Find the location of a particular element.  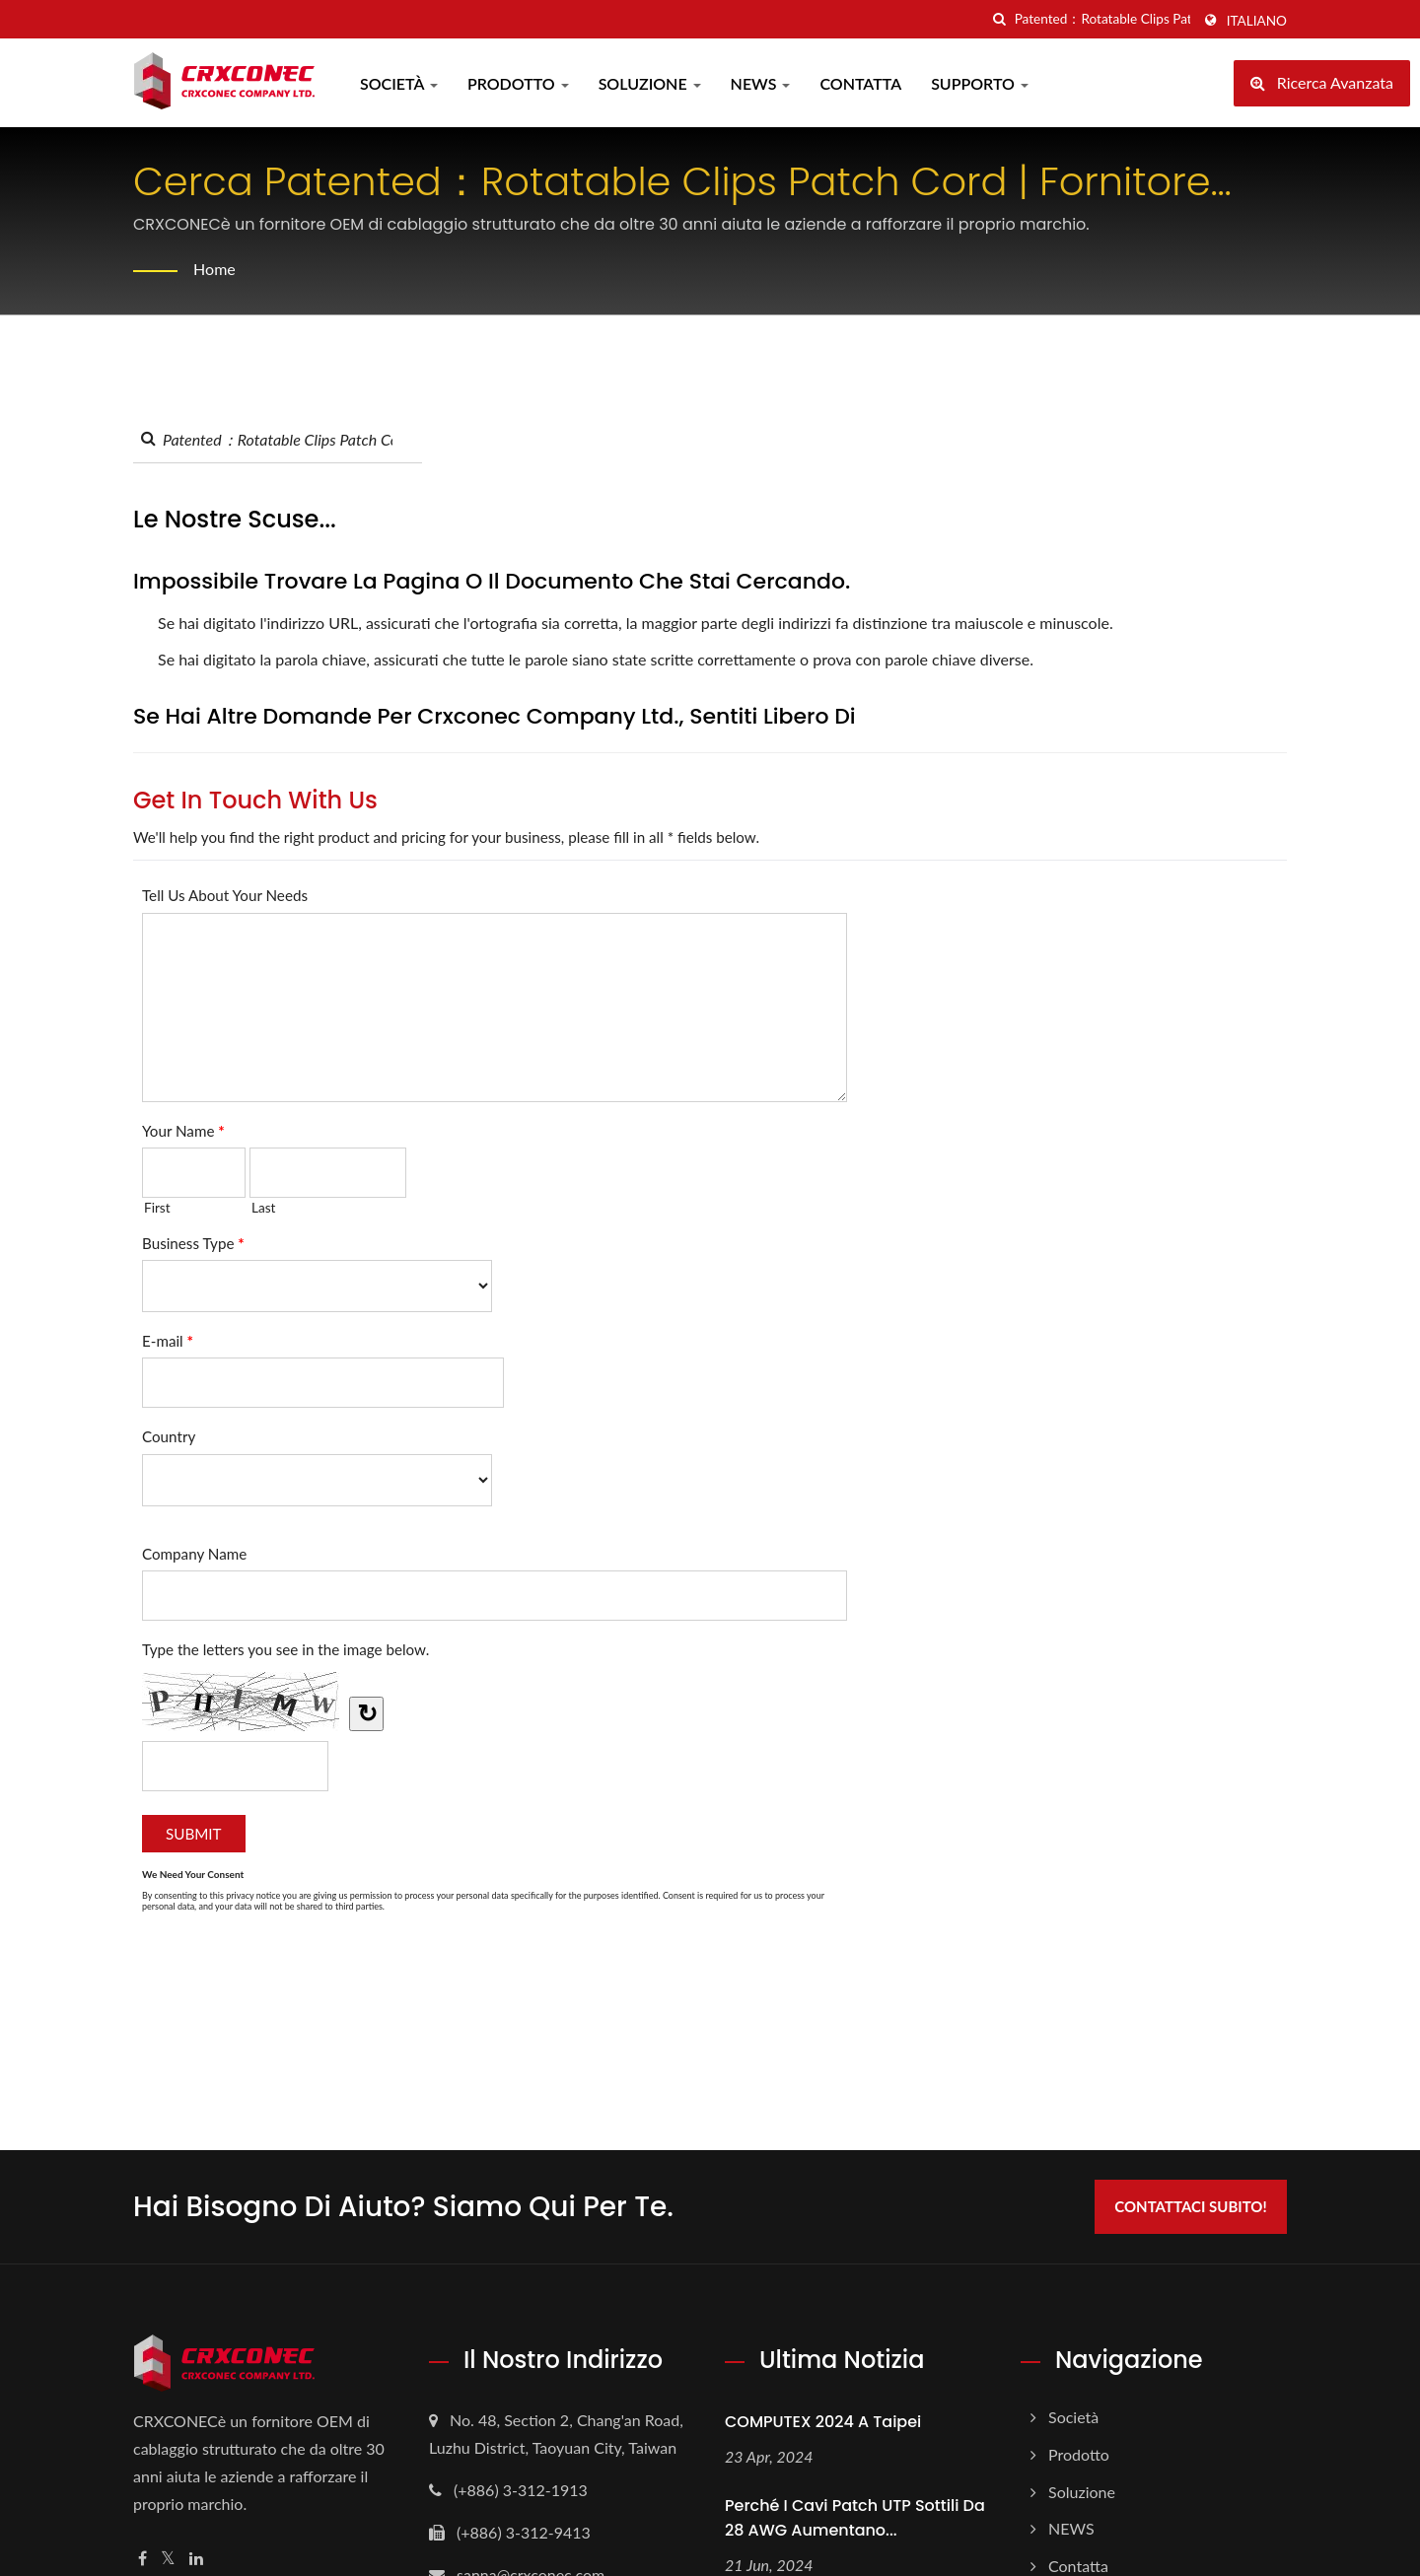

[Linkedin] is located at coordinates (196, 2558).